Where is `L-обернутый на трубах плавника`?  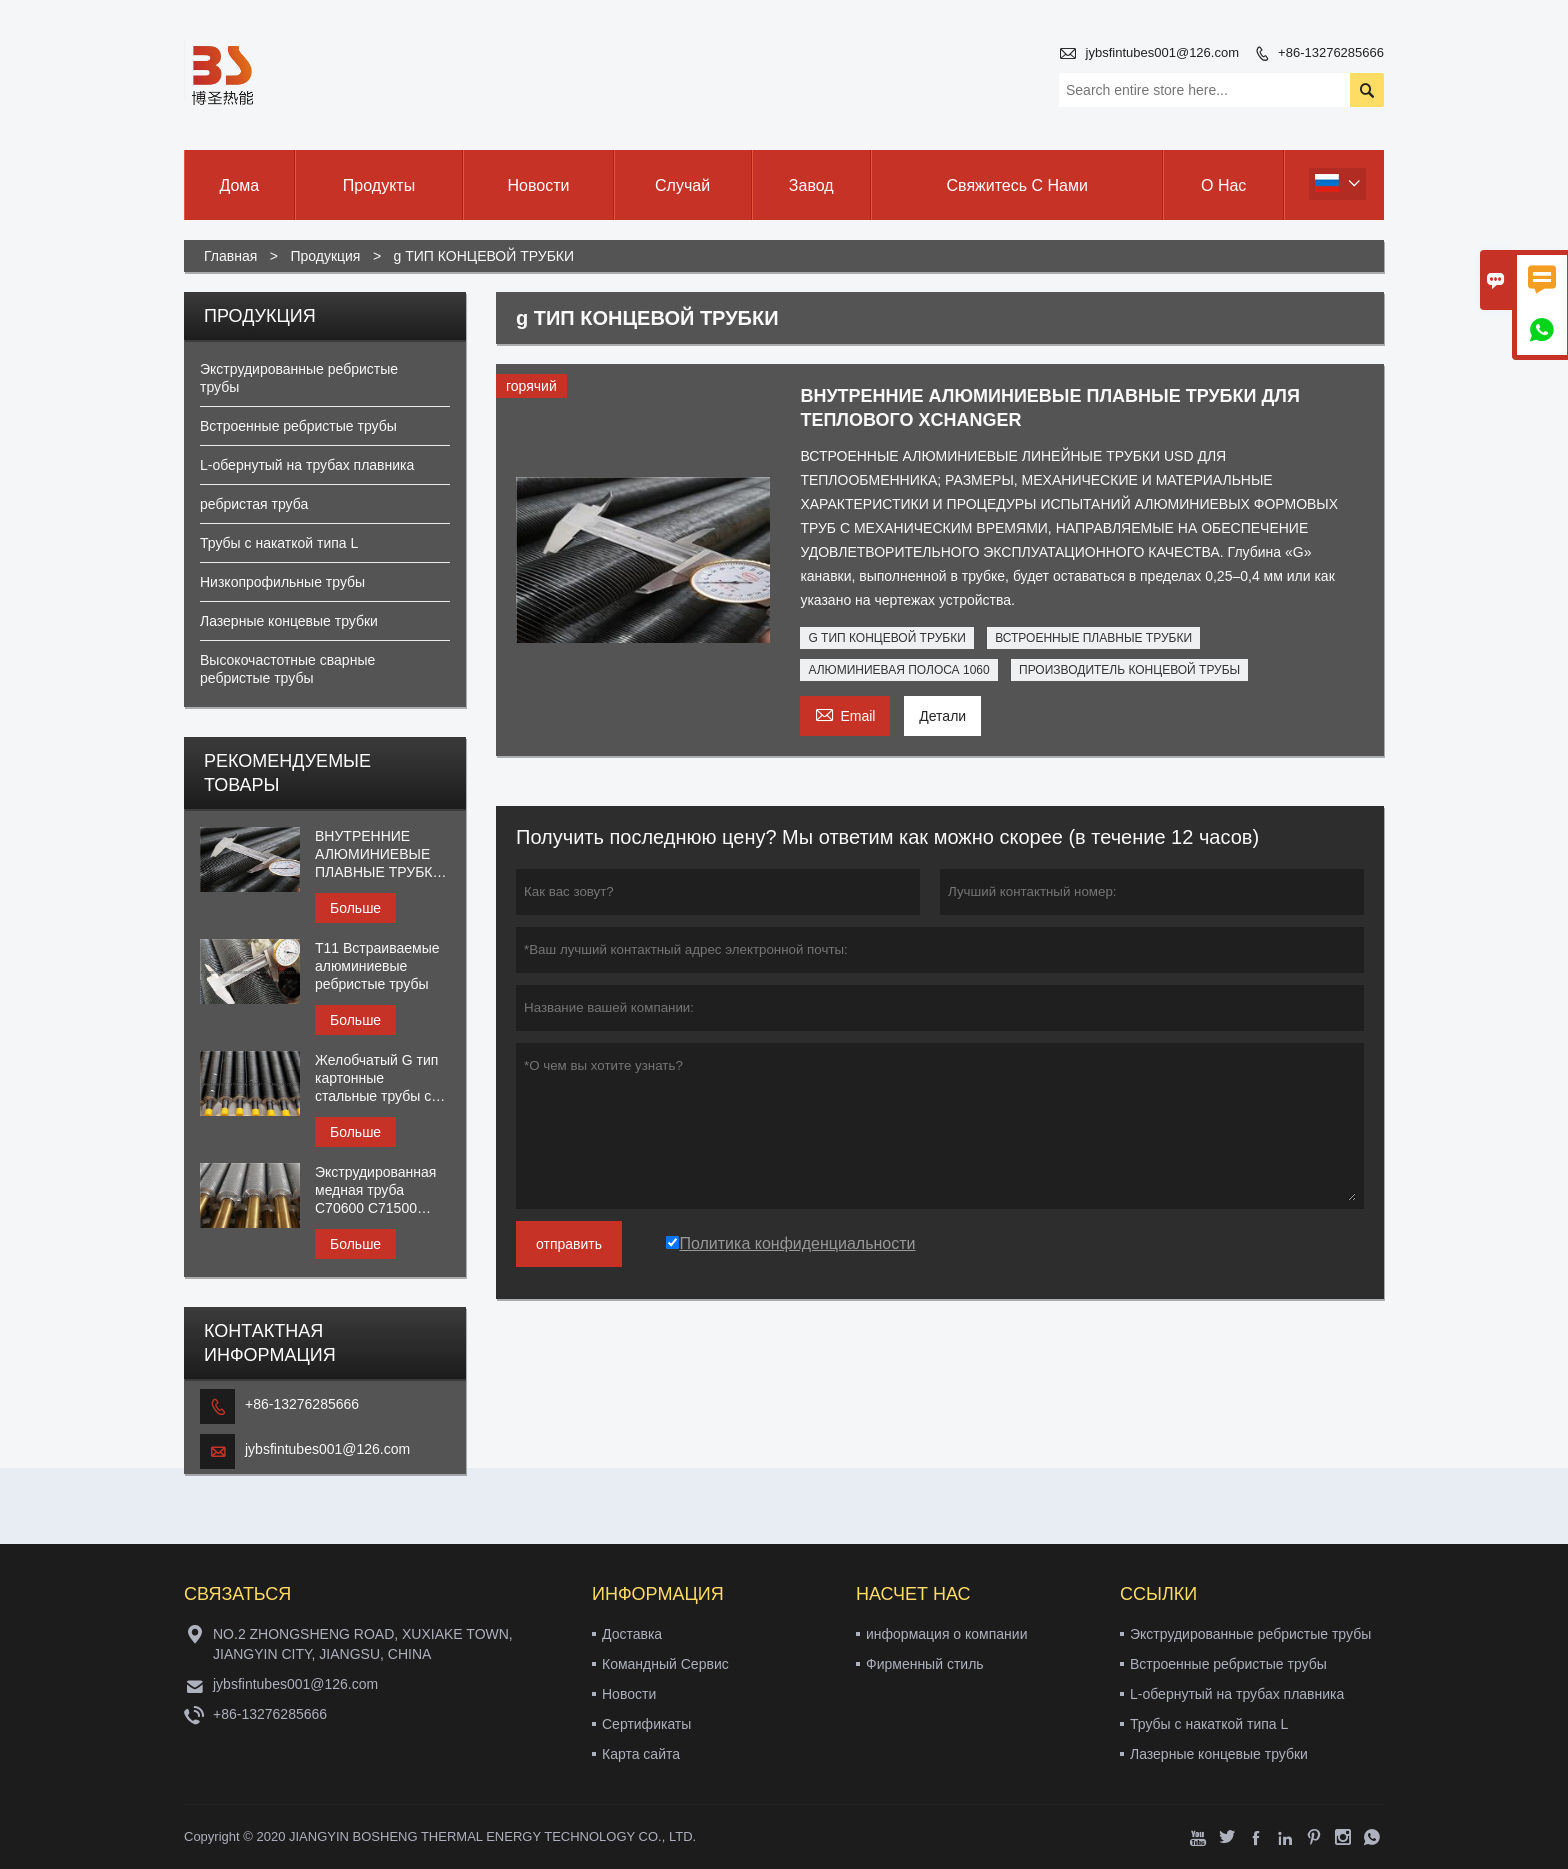 L-обернутый на трубах плавника is located at coordinates (307, 465).